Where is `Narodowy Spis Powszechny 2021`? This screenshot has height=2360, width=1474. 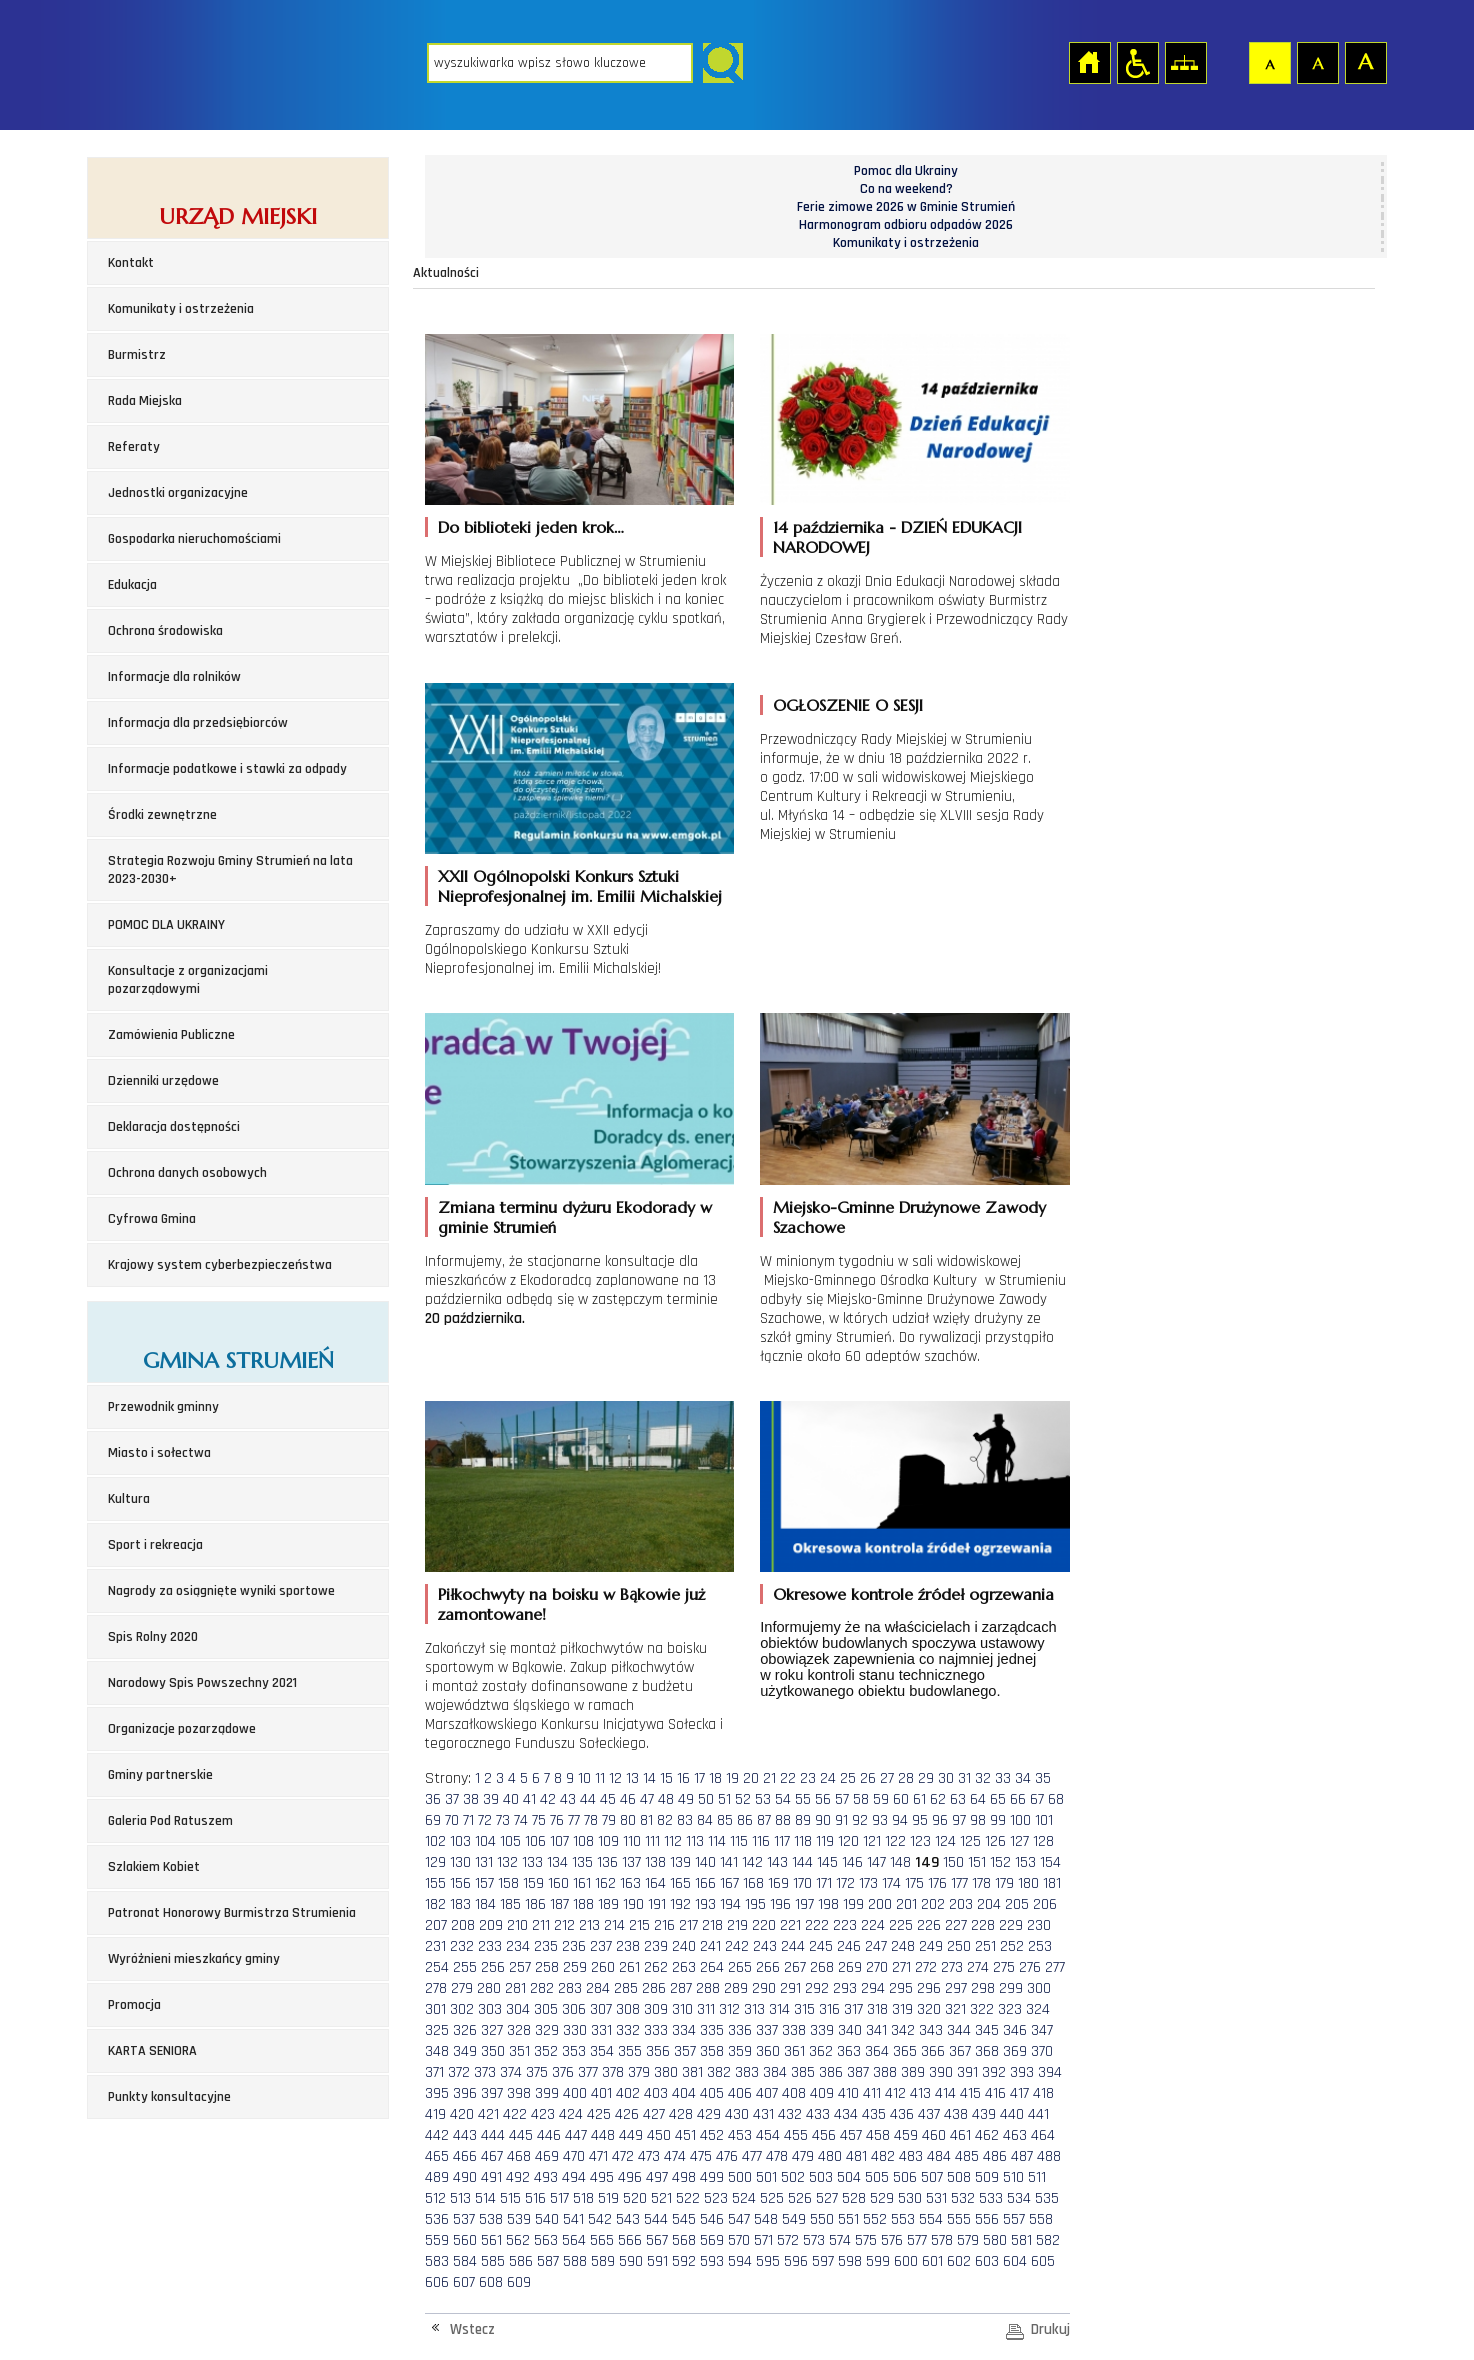
Narodowy Spis Powszechny 2021 is located at coordinates (202, 1683).